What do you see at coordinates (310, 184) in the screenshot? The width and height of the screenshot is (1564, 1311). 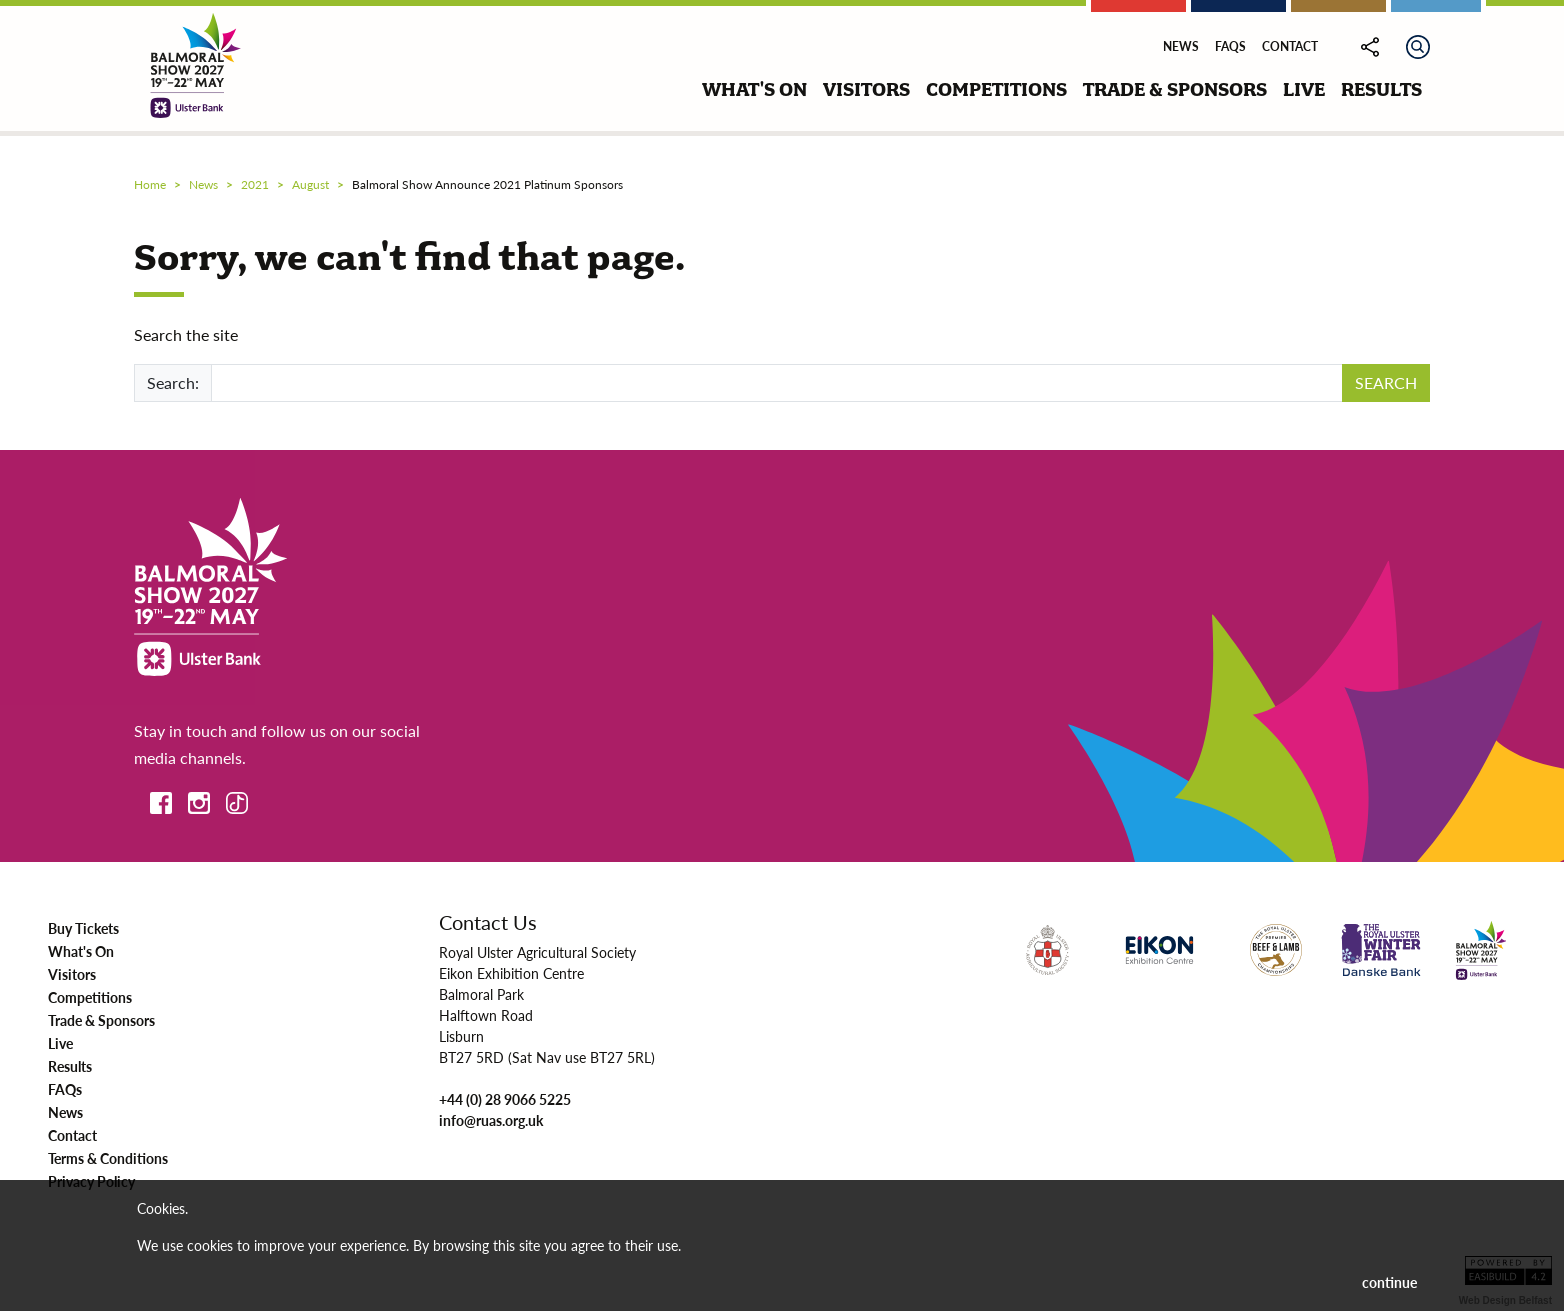 I see `august` at bounding box center [310, 184].